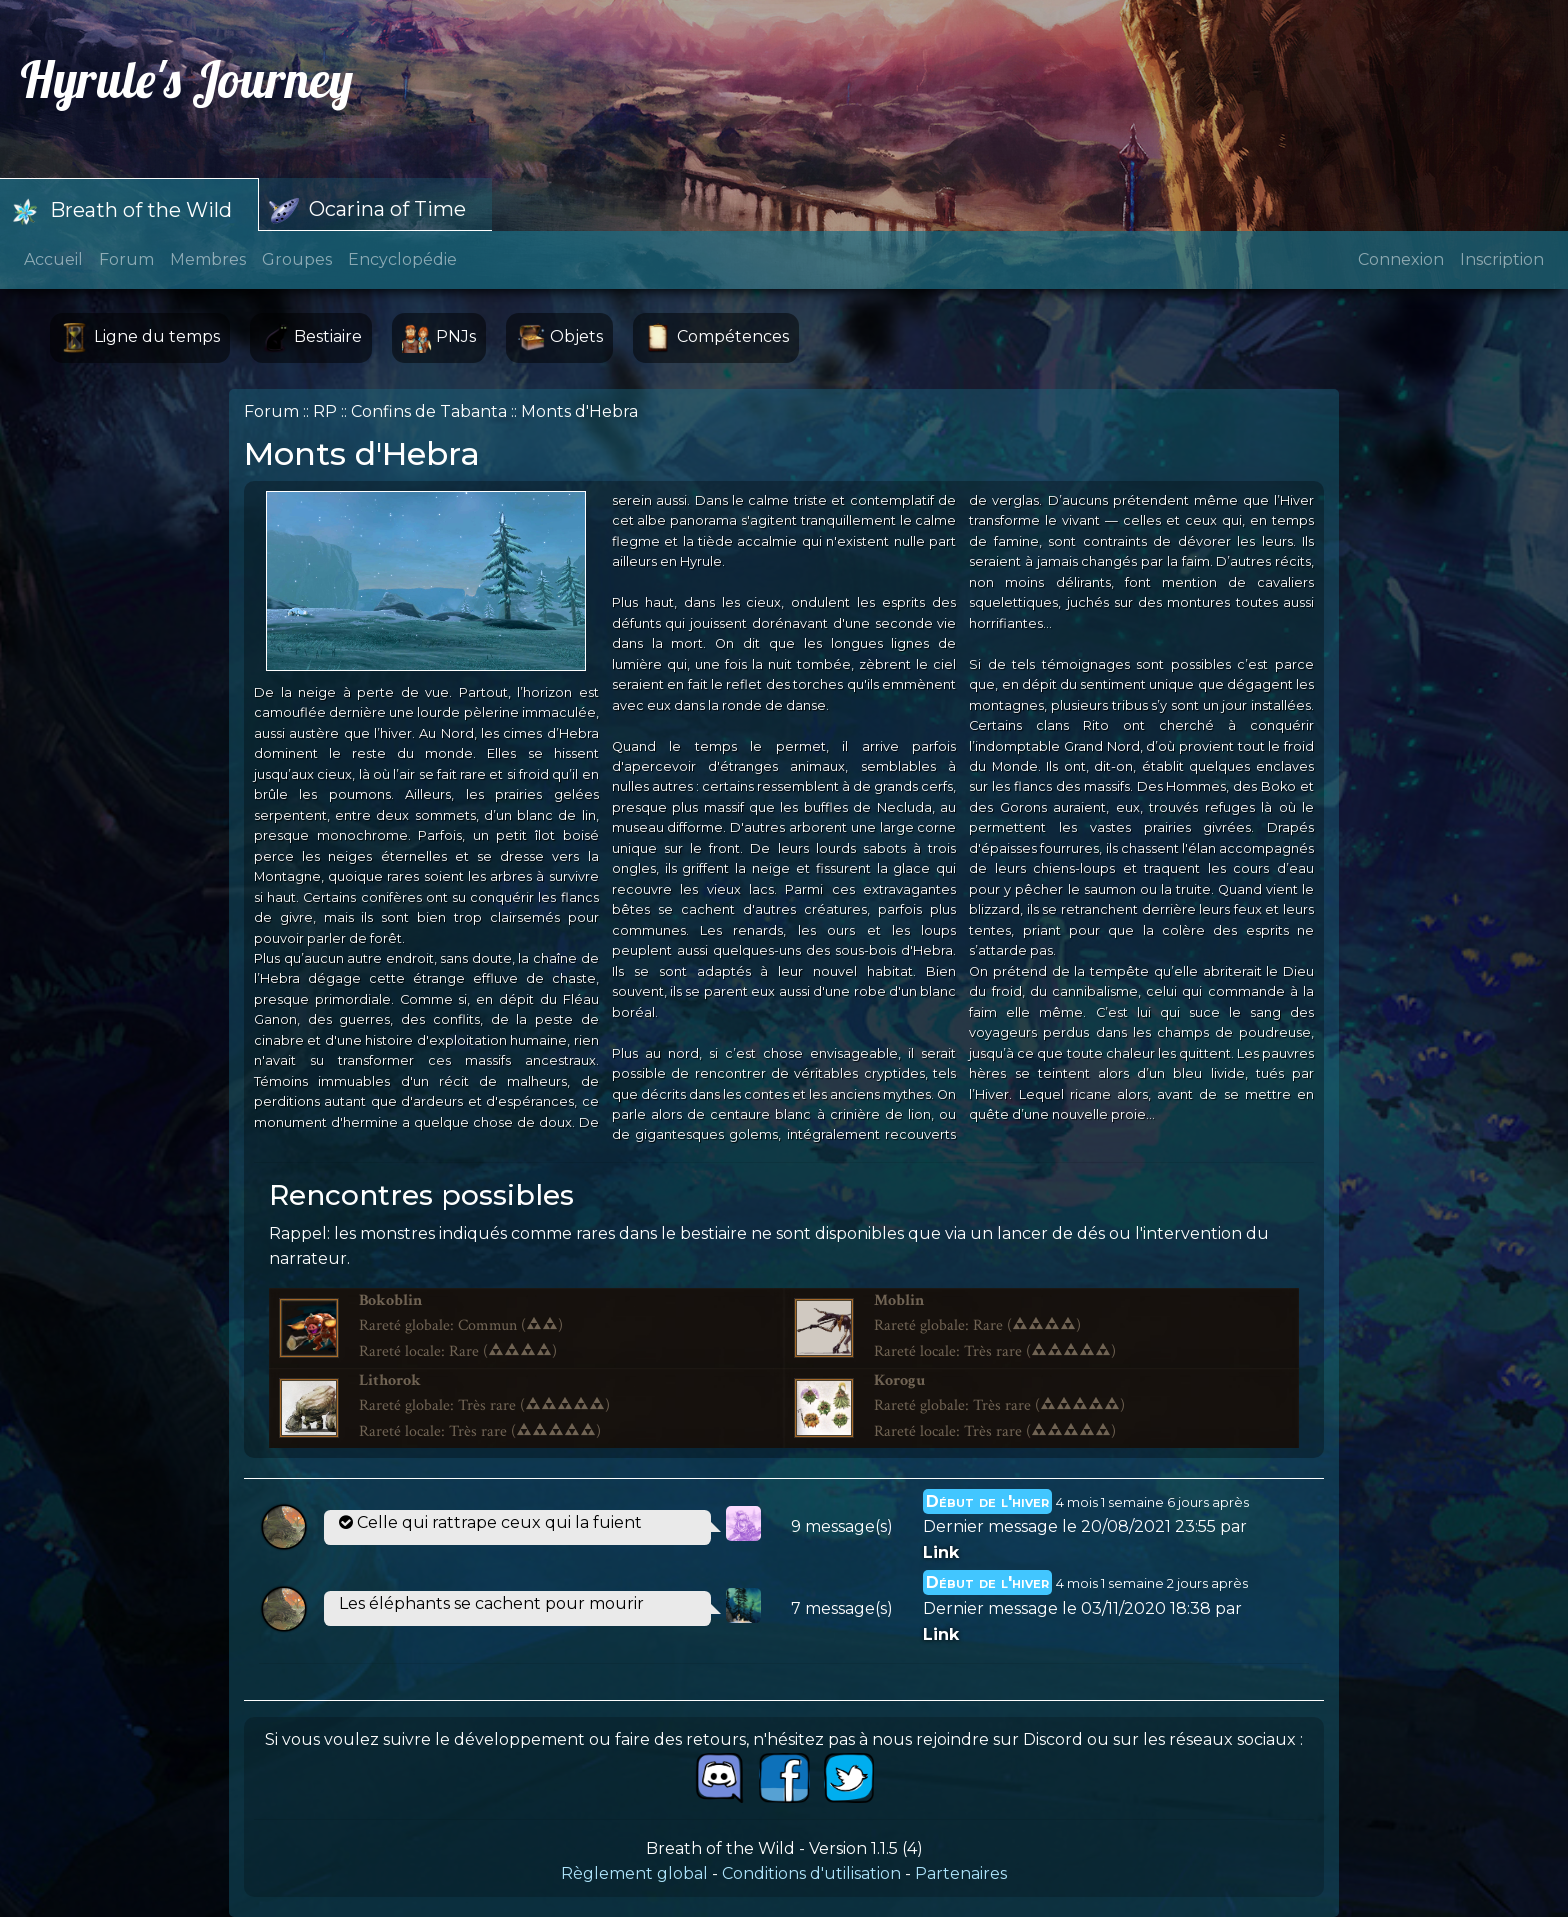  I want to click on Les éléphants se cachent pour mourir, so click(491, 1603).